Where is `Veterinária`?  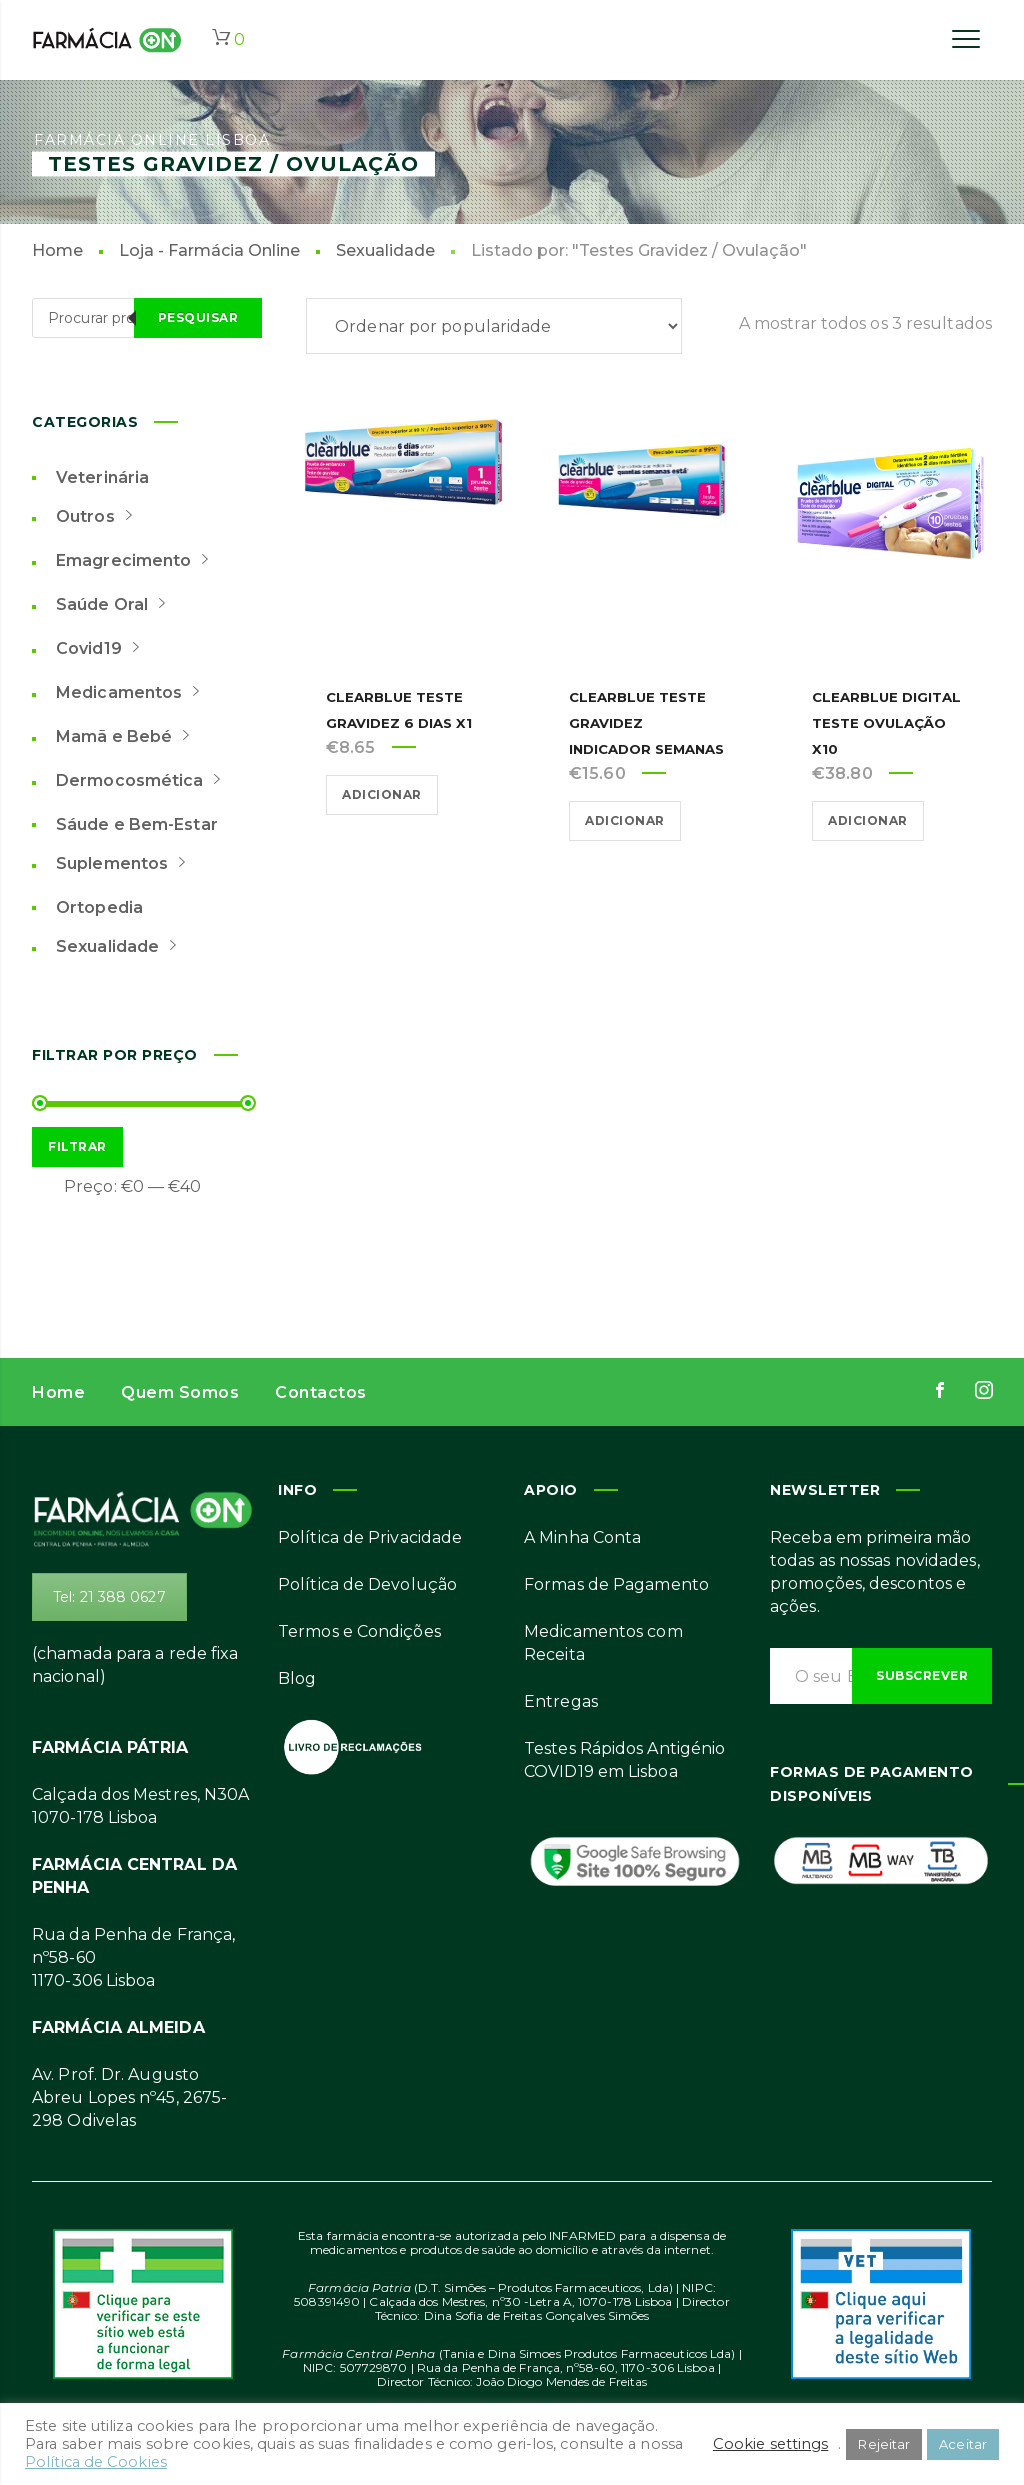 Veterinária is located at coordinates (102, 477).